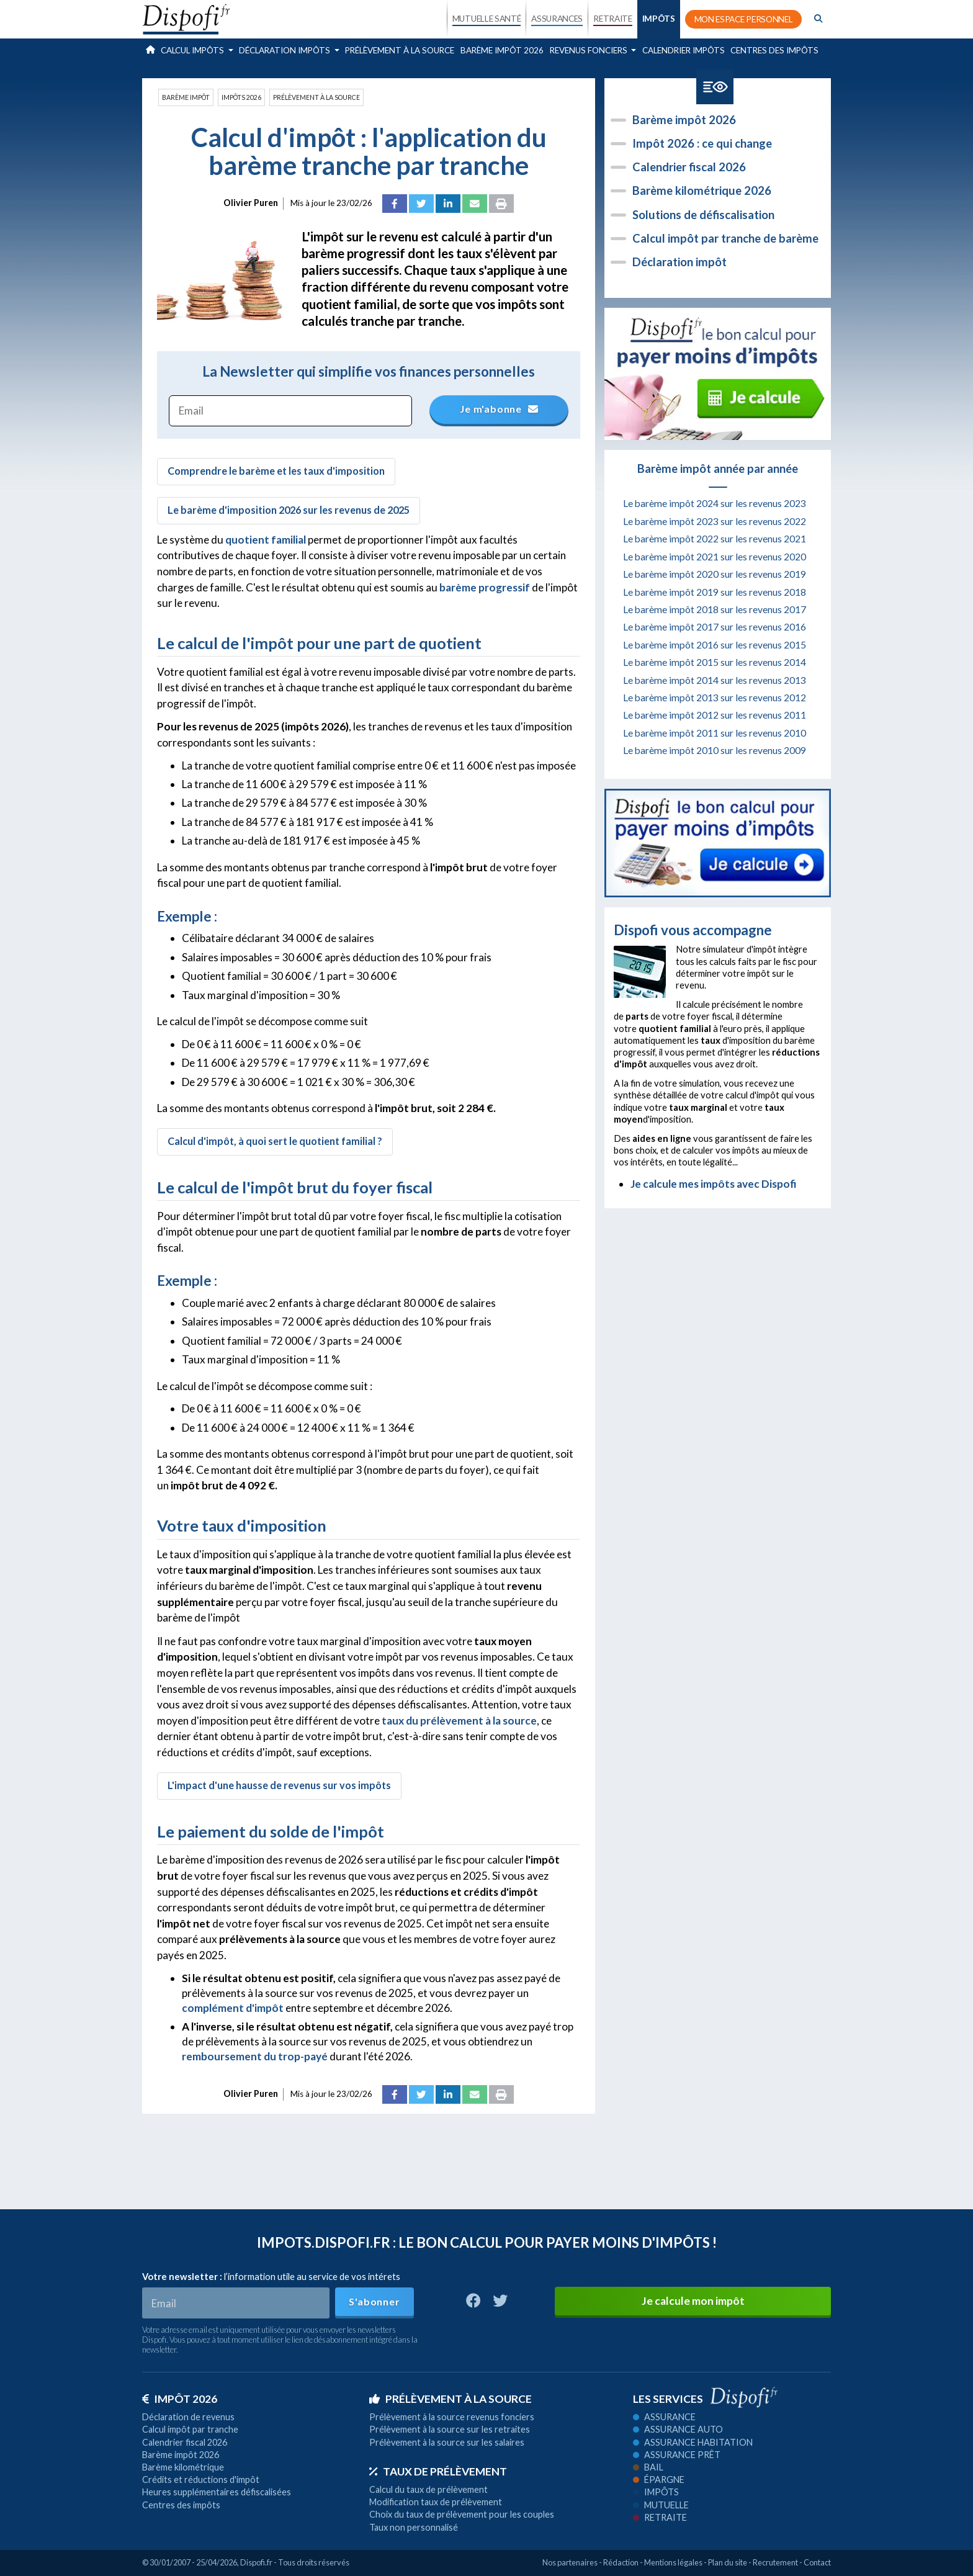 The height and width of the screenshot is (2576, 973). I want to click on quotient familial, so click(265, 539).